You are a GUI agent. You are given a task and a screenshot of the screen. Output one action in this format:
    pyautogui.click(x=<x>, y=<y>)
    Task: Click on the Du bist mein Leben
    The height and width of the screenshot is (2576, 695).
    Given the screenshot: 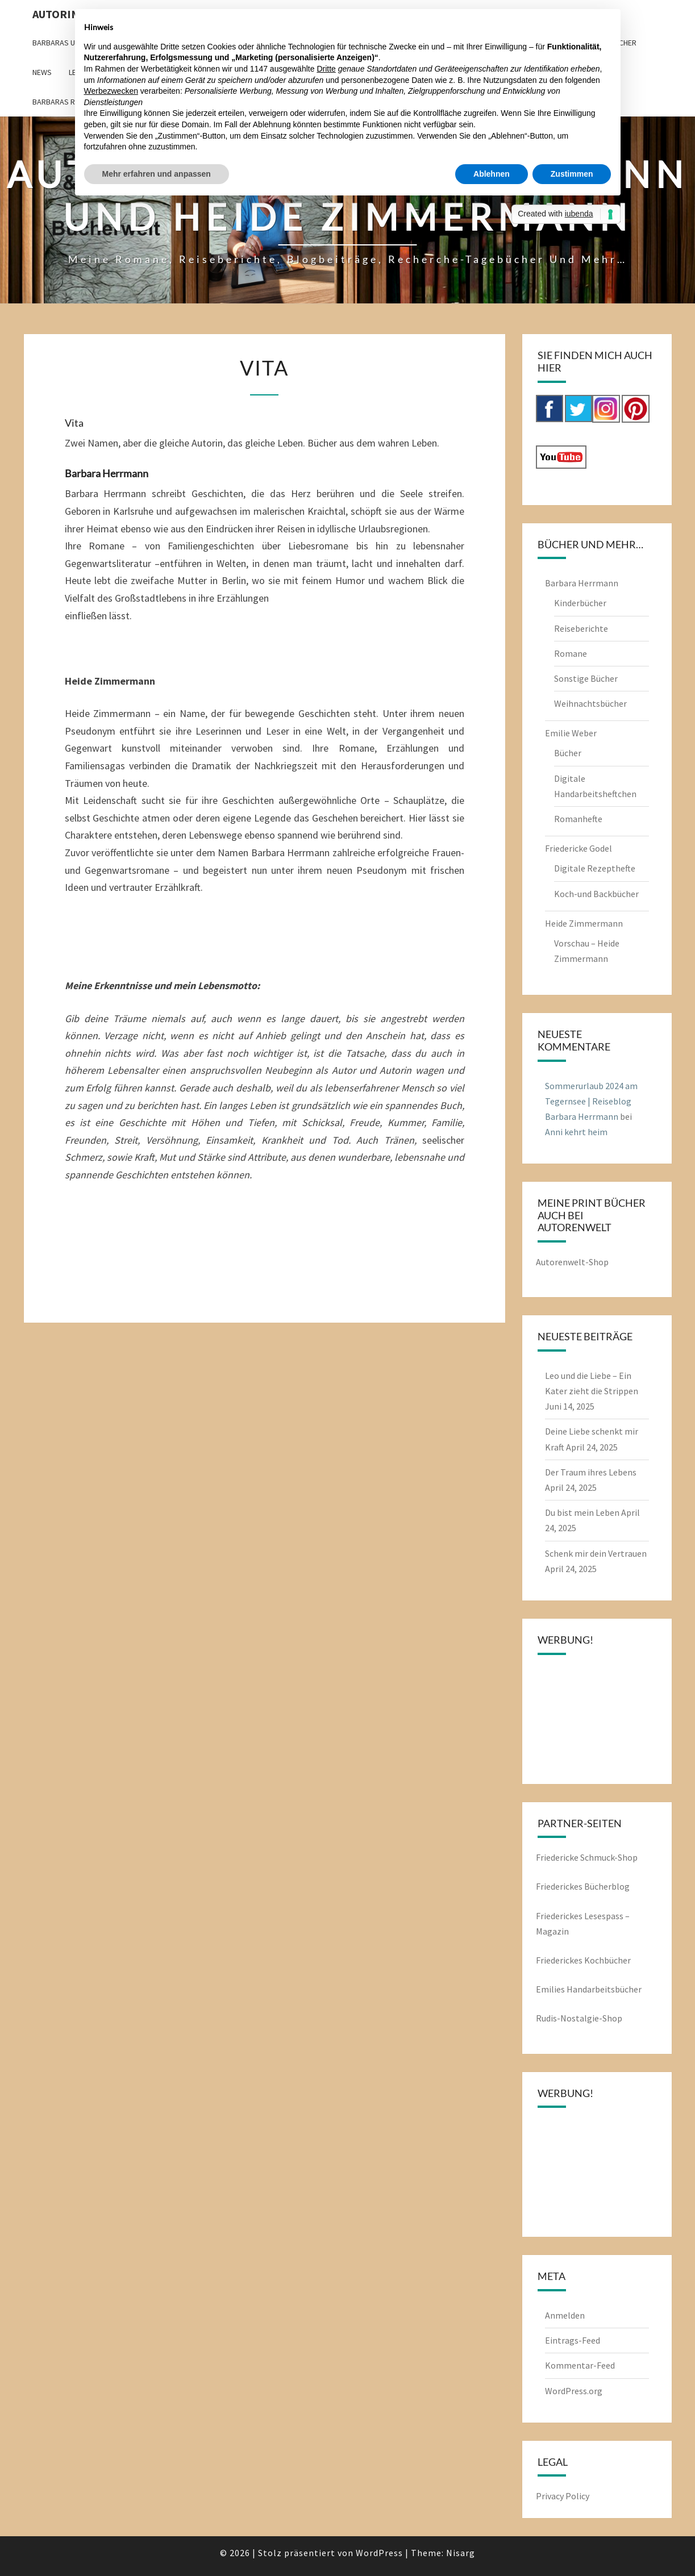 What is the action you would take?
    pyautogui.click(x=582, y=1512)
    